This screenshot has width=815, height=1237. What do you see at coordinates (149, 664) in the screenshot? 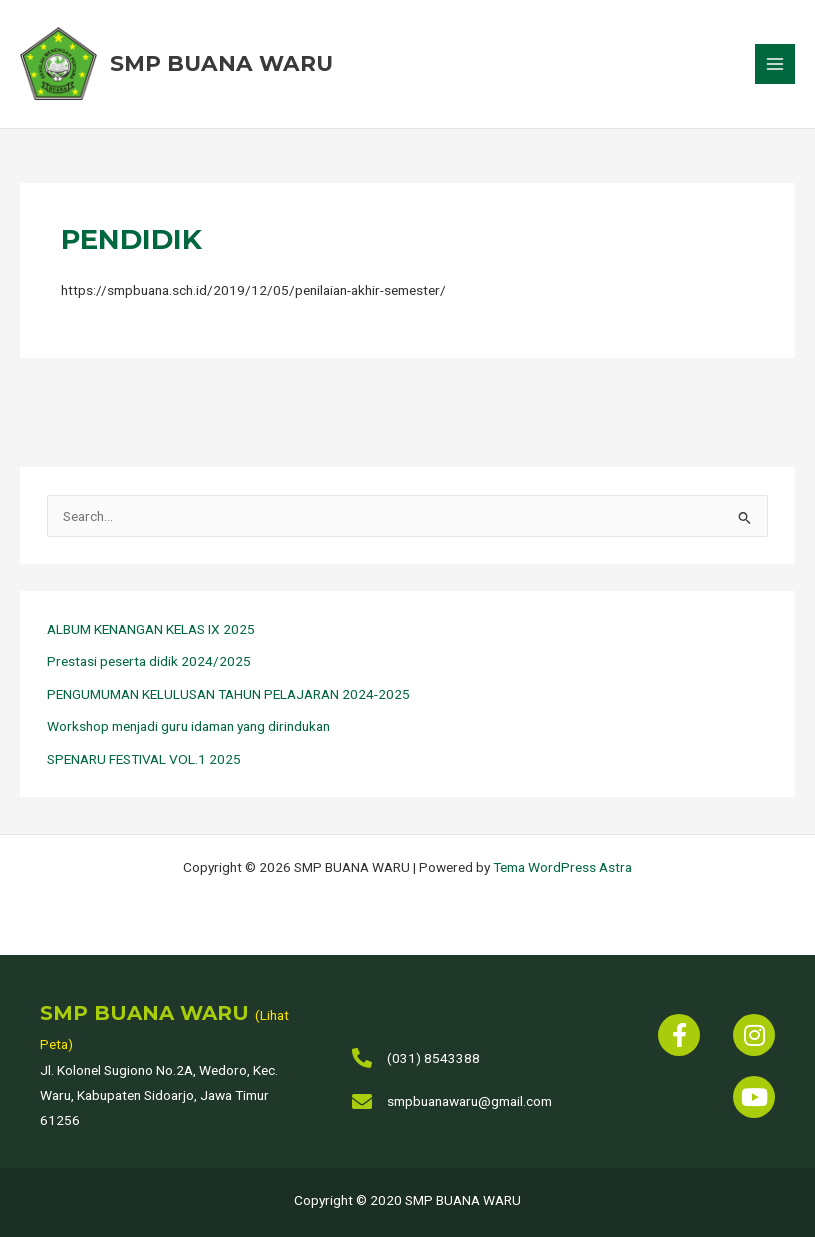
I see `Prestasi peserta didik 2024/2025` at bounding box center [149, 664].